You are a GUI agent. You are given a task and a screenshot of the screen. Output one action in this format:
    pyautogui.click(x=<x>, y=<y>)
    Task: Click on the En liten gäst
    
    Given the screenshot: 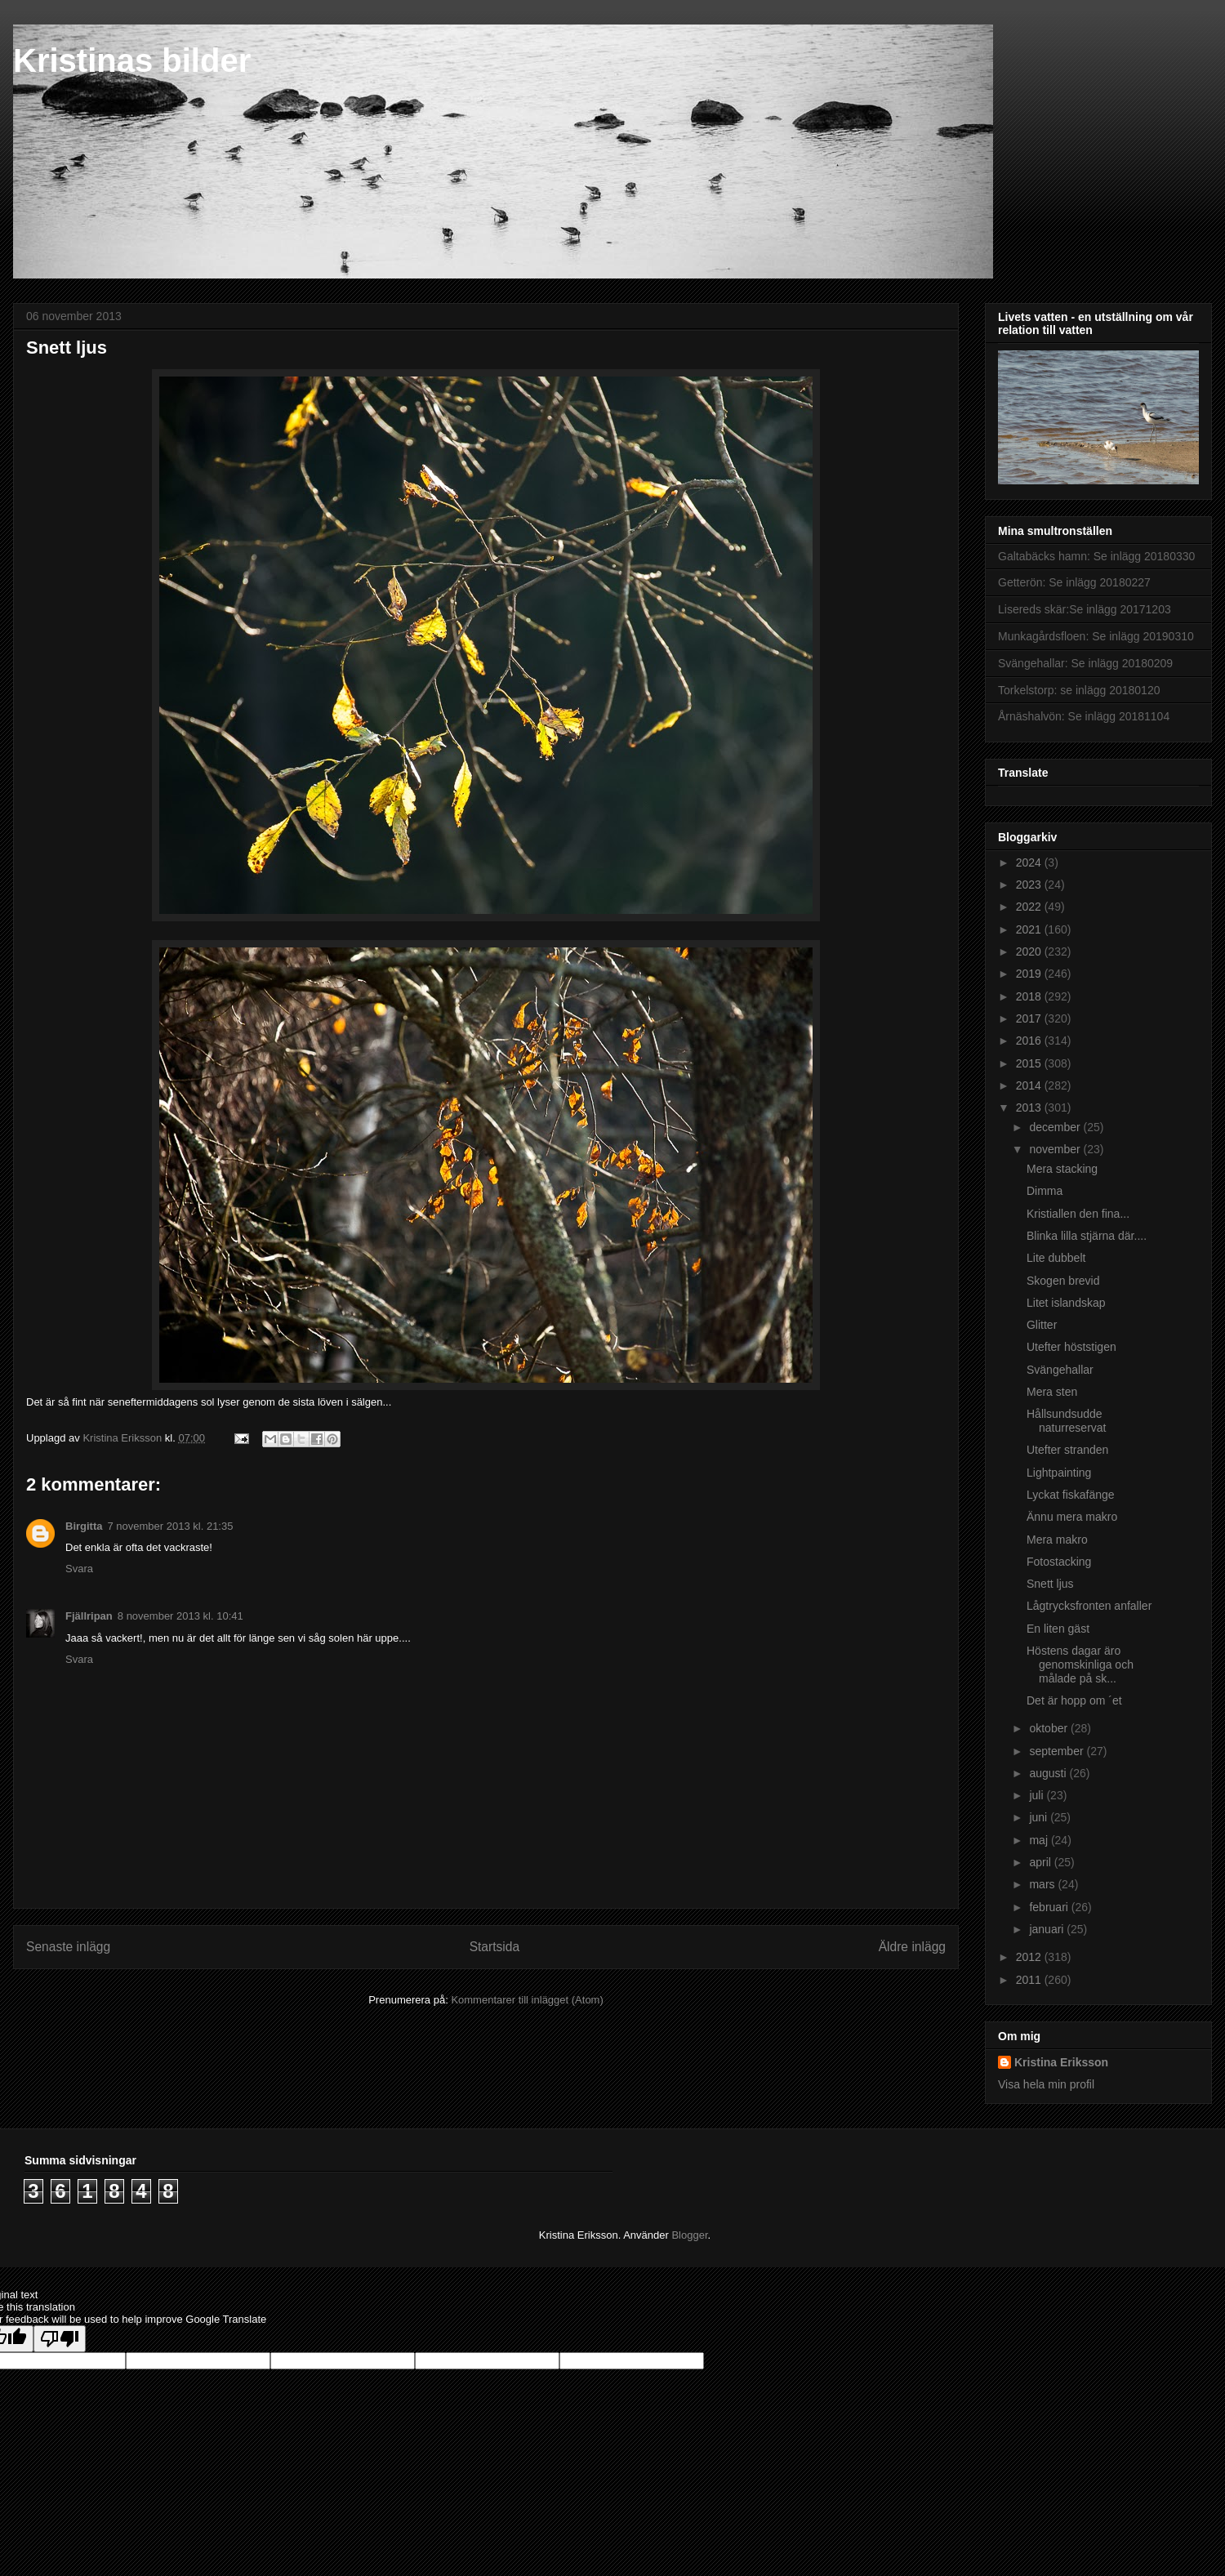 What is the action you would take?
    pyautogui.click(x=1058, y=1628)
    